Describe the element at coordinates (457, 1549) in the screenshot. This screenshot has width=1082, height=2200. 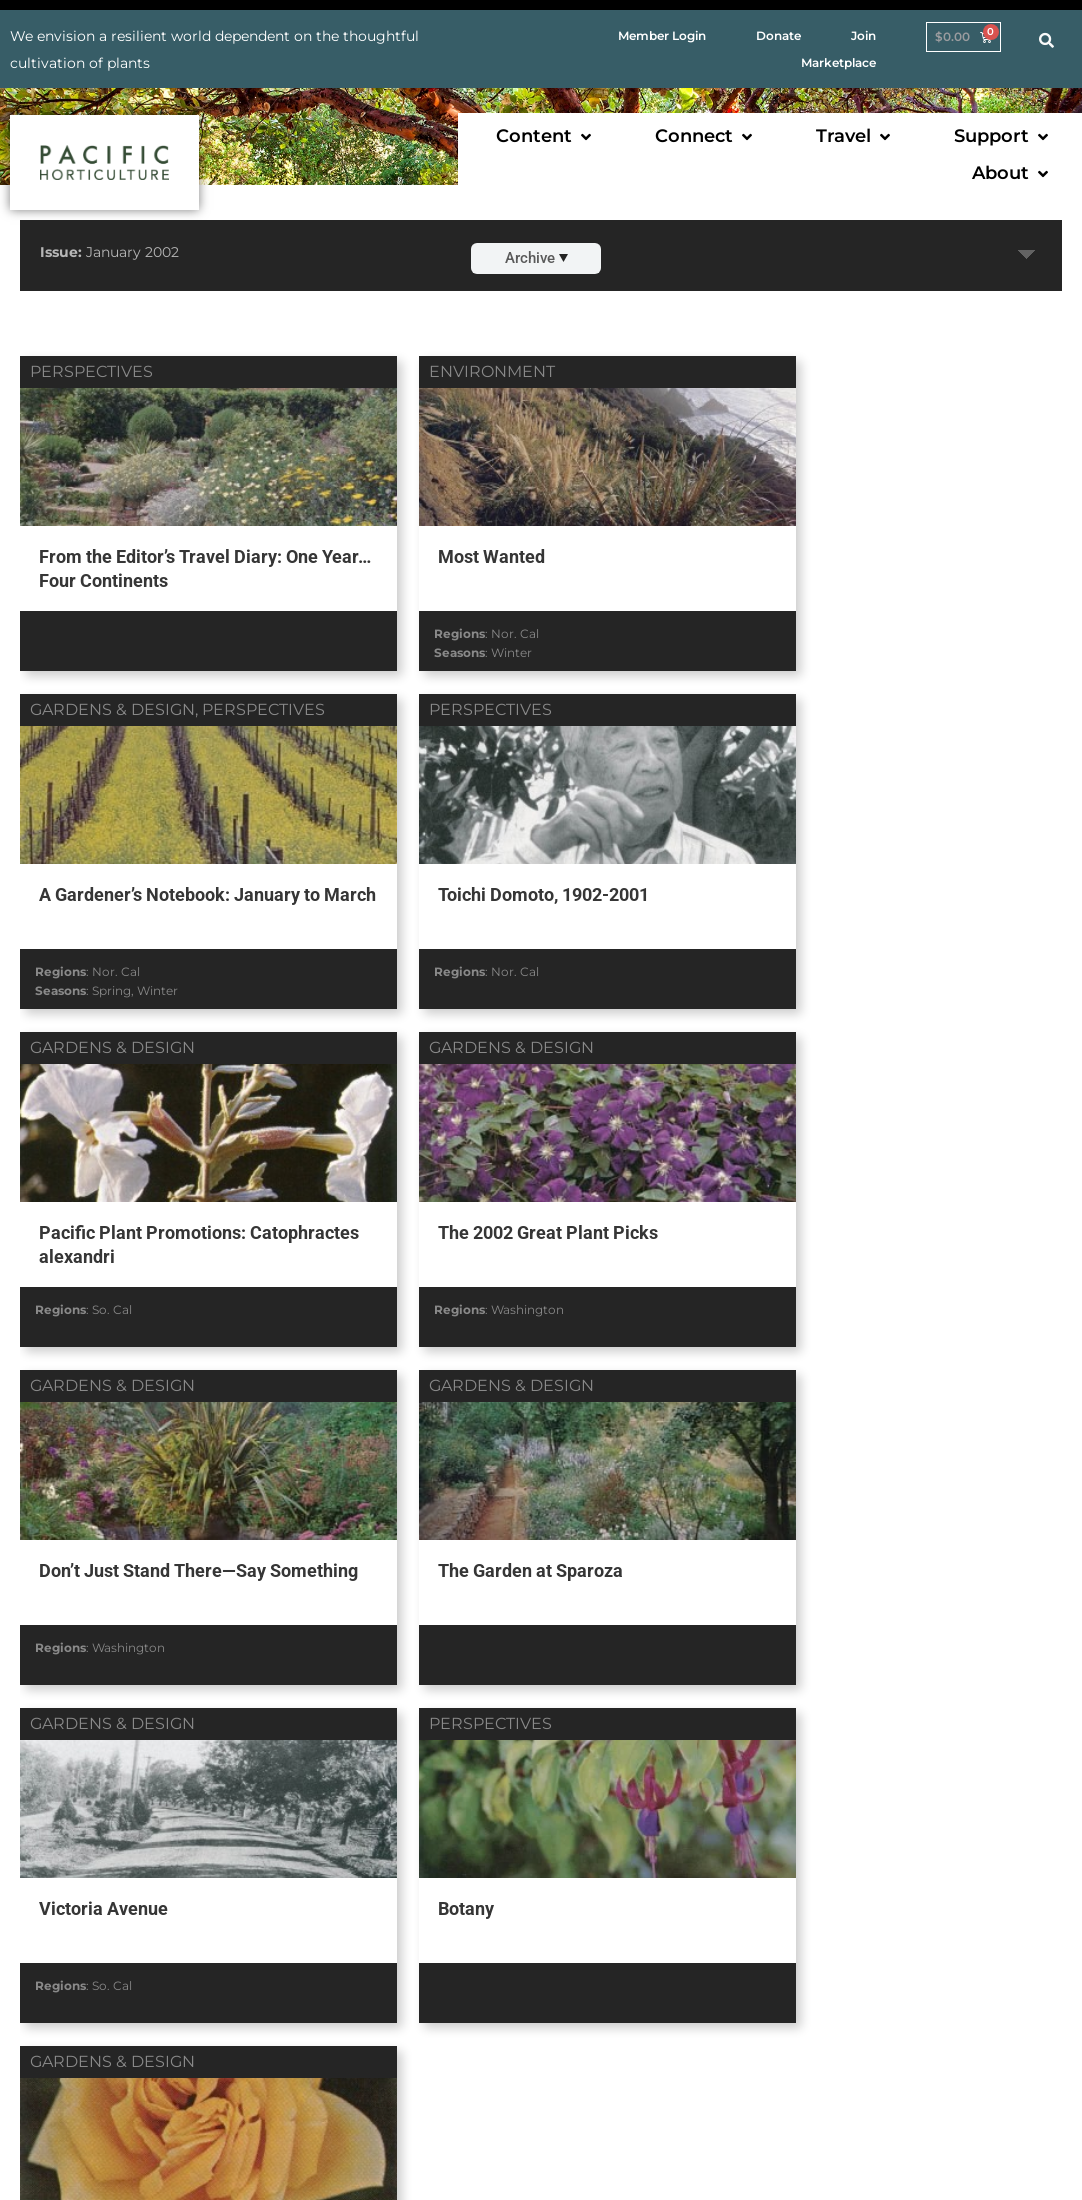
I see `Roadside Roses` at that location.